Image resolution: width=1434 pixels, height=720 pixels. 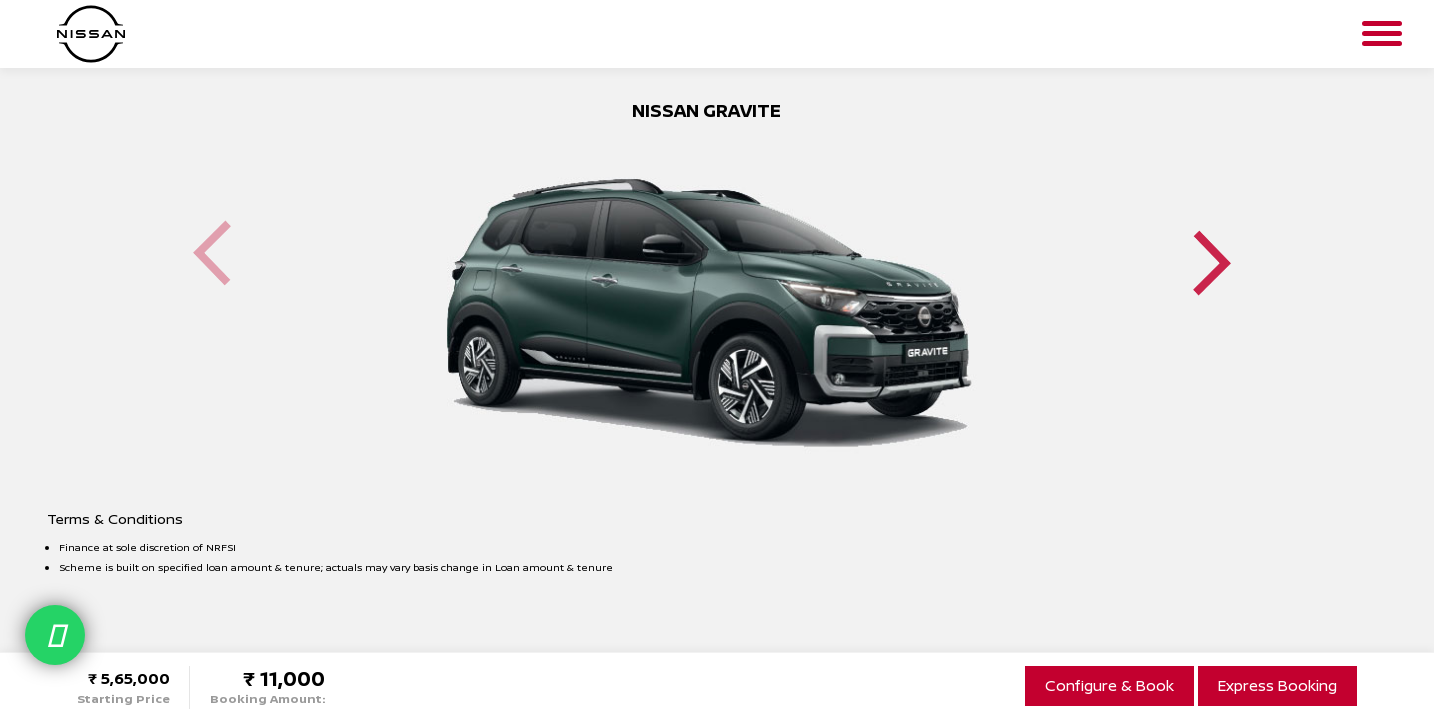 What do you see at coordinates (1212, 262) in the screenshot?
I see `Next [button]` at bounding box center [1212, 262].